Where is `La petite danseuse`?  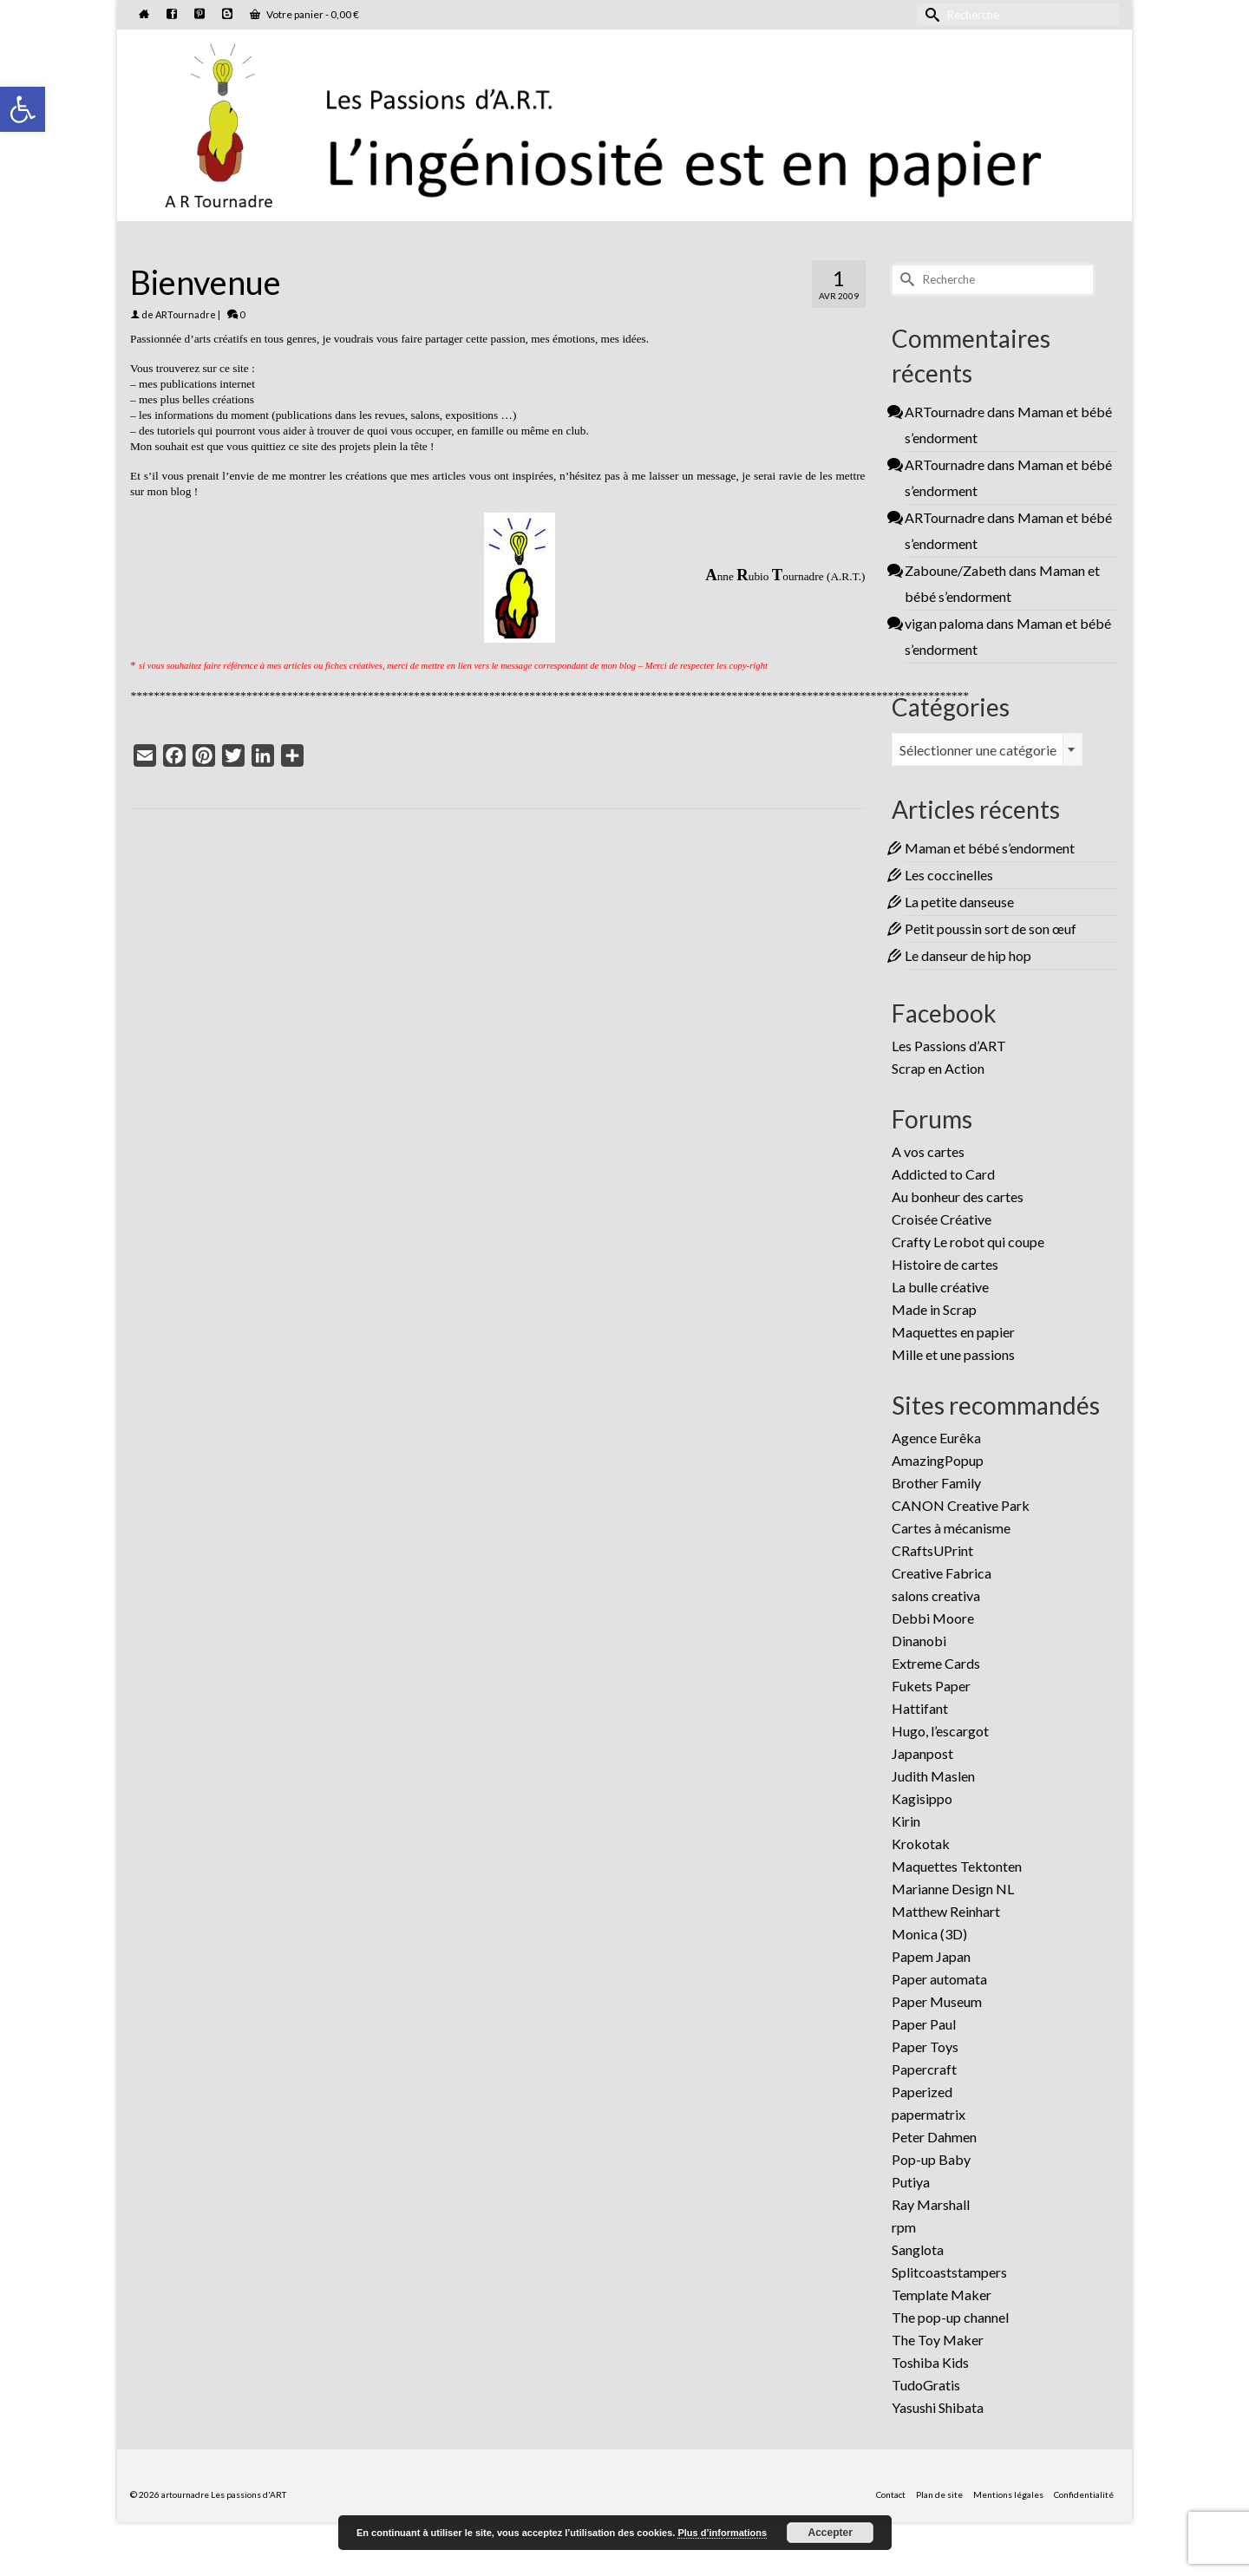
La petite danseuse is located at coordinates (959, 901).